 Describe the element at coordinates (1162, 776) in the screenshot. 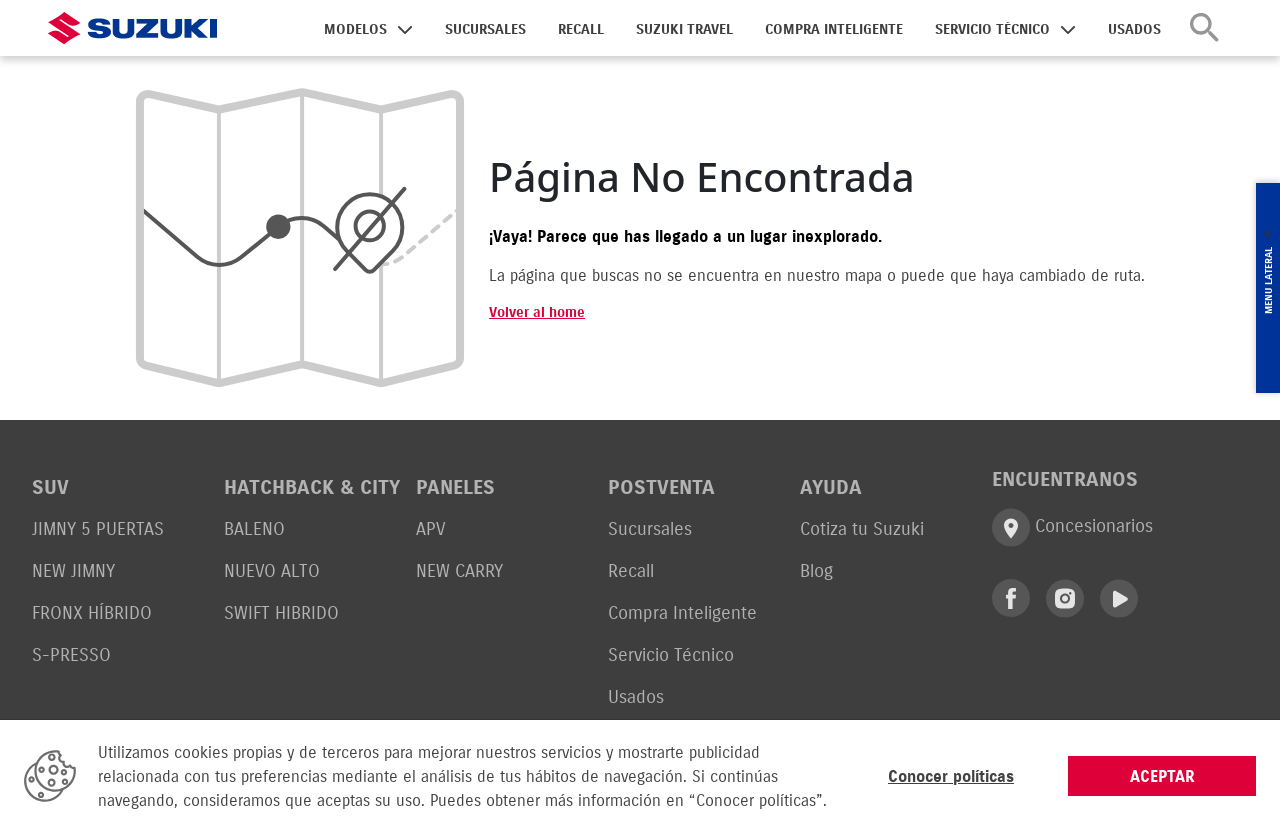

I see `ACEPTAR` at that location.